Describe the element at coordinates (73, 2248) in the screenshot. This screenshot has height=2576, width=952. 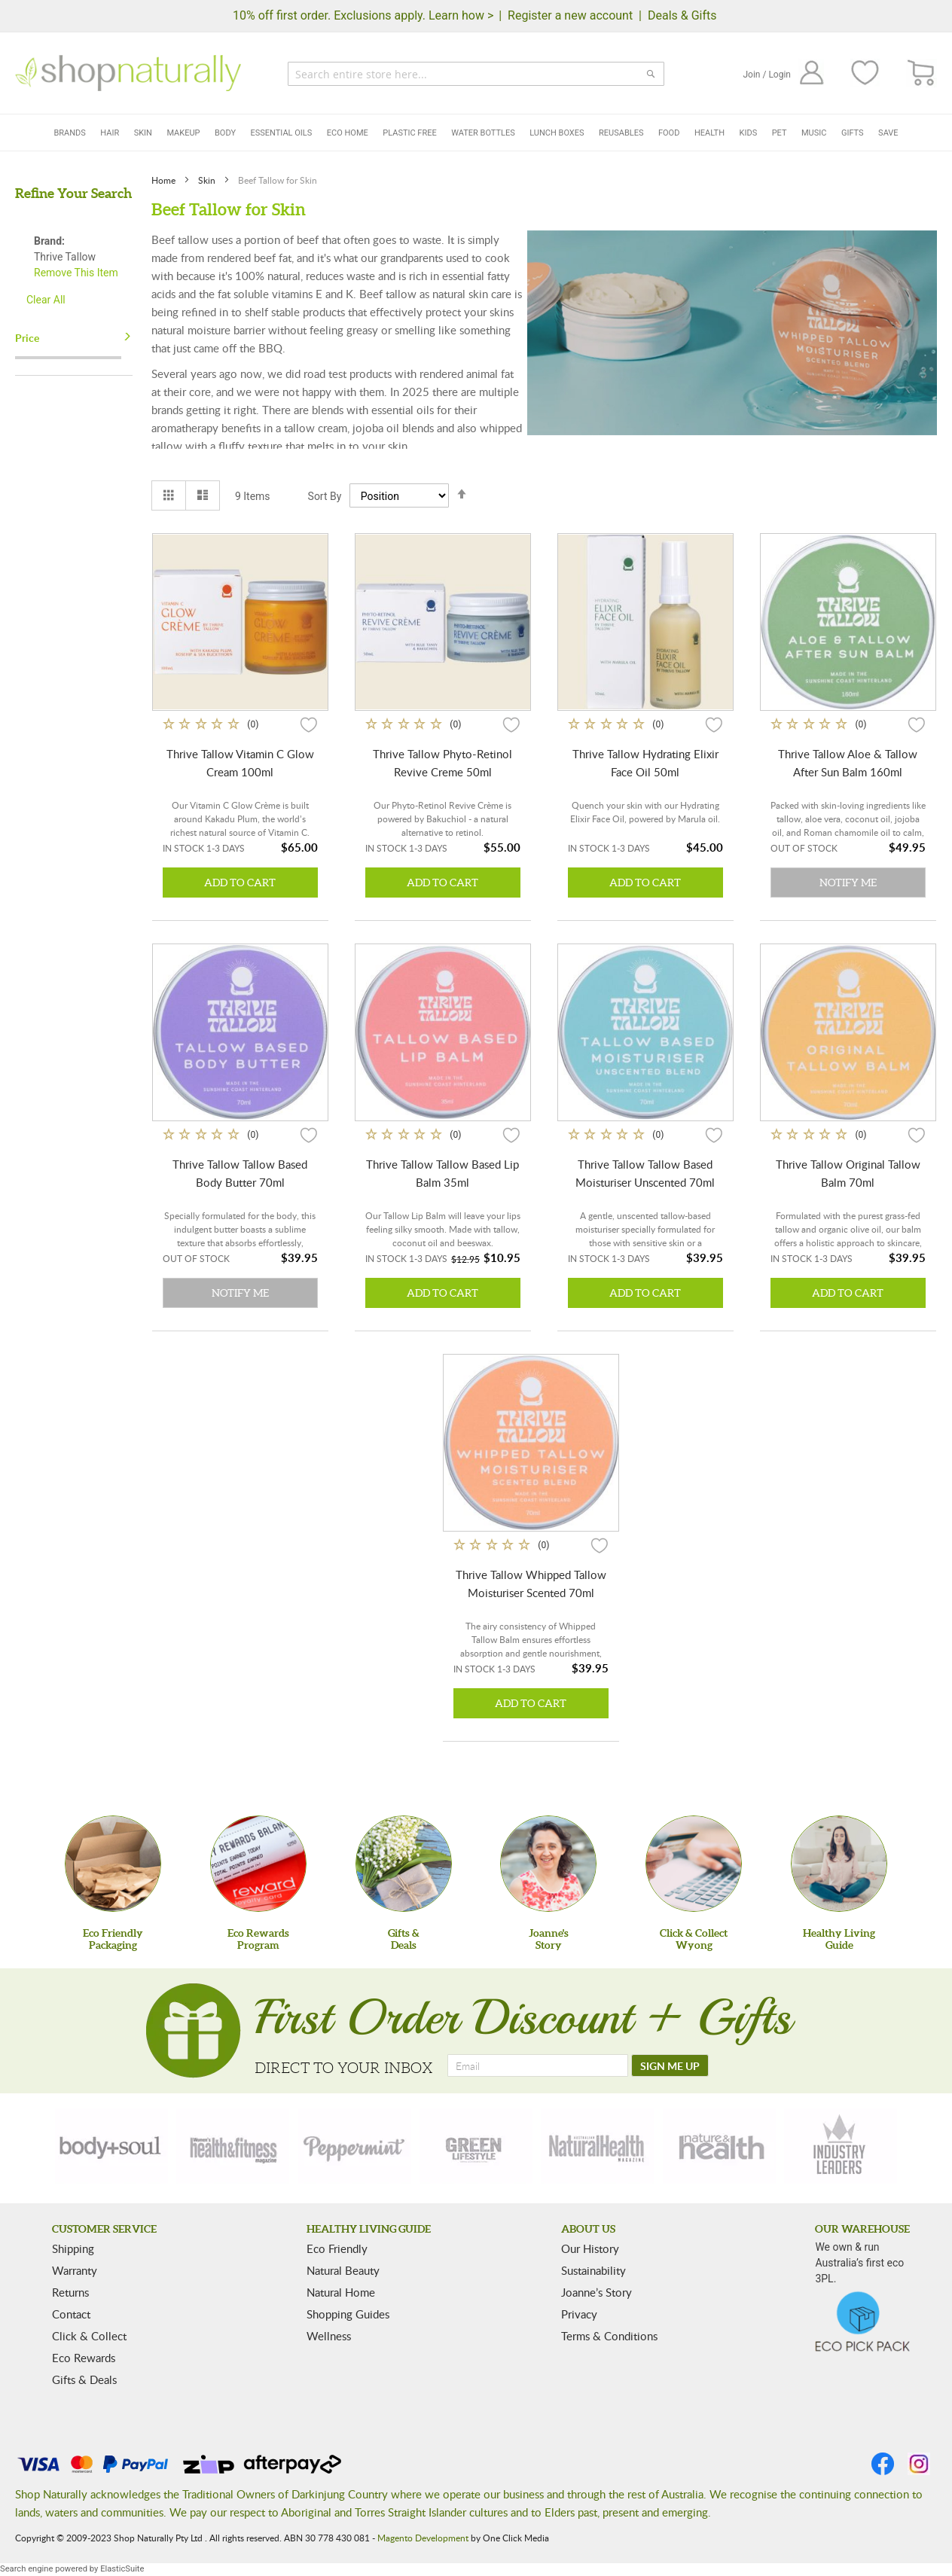
I see `Shipping` at that location.